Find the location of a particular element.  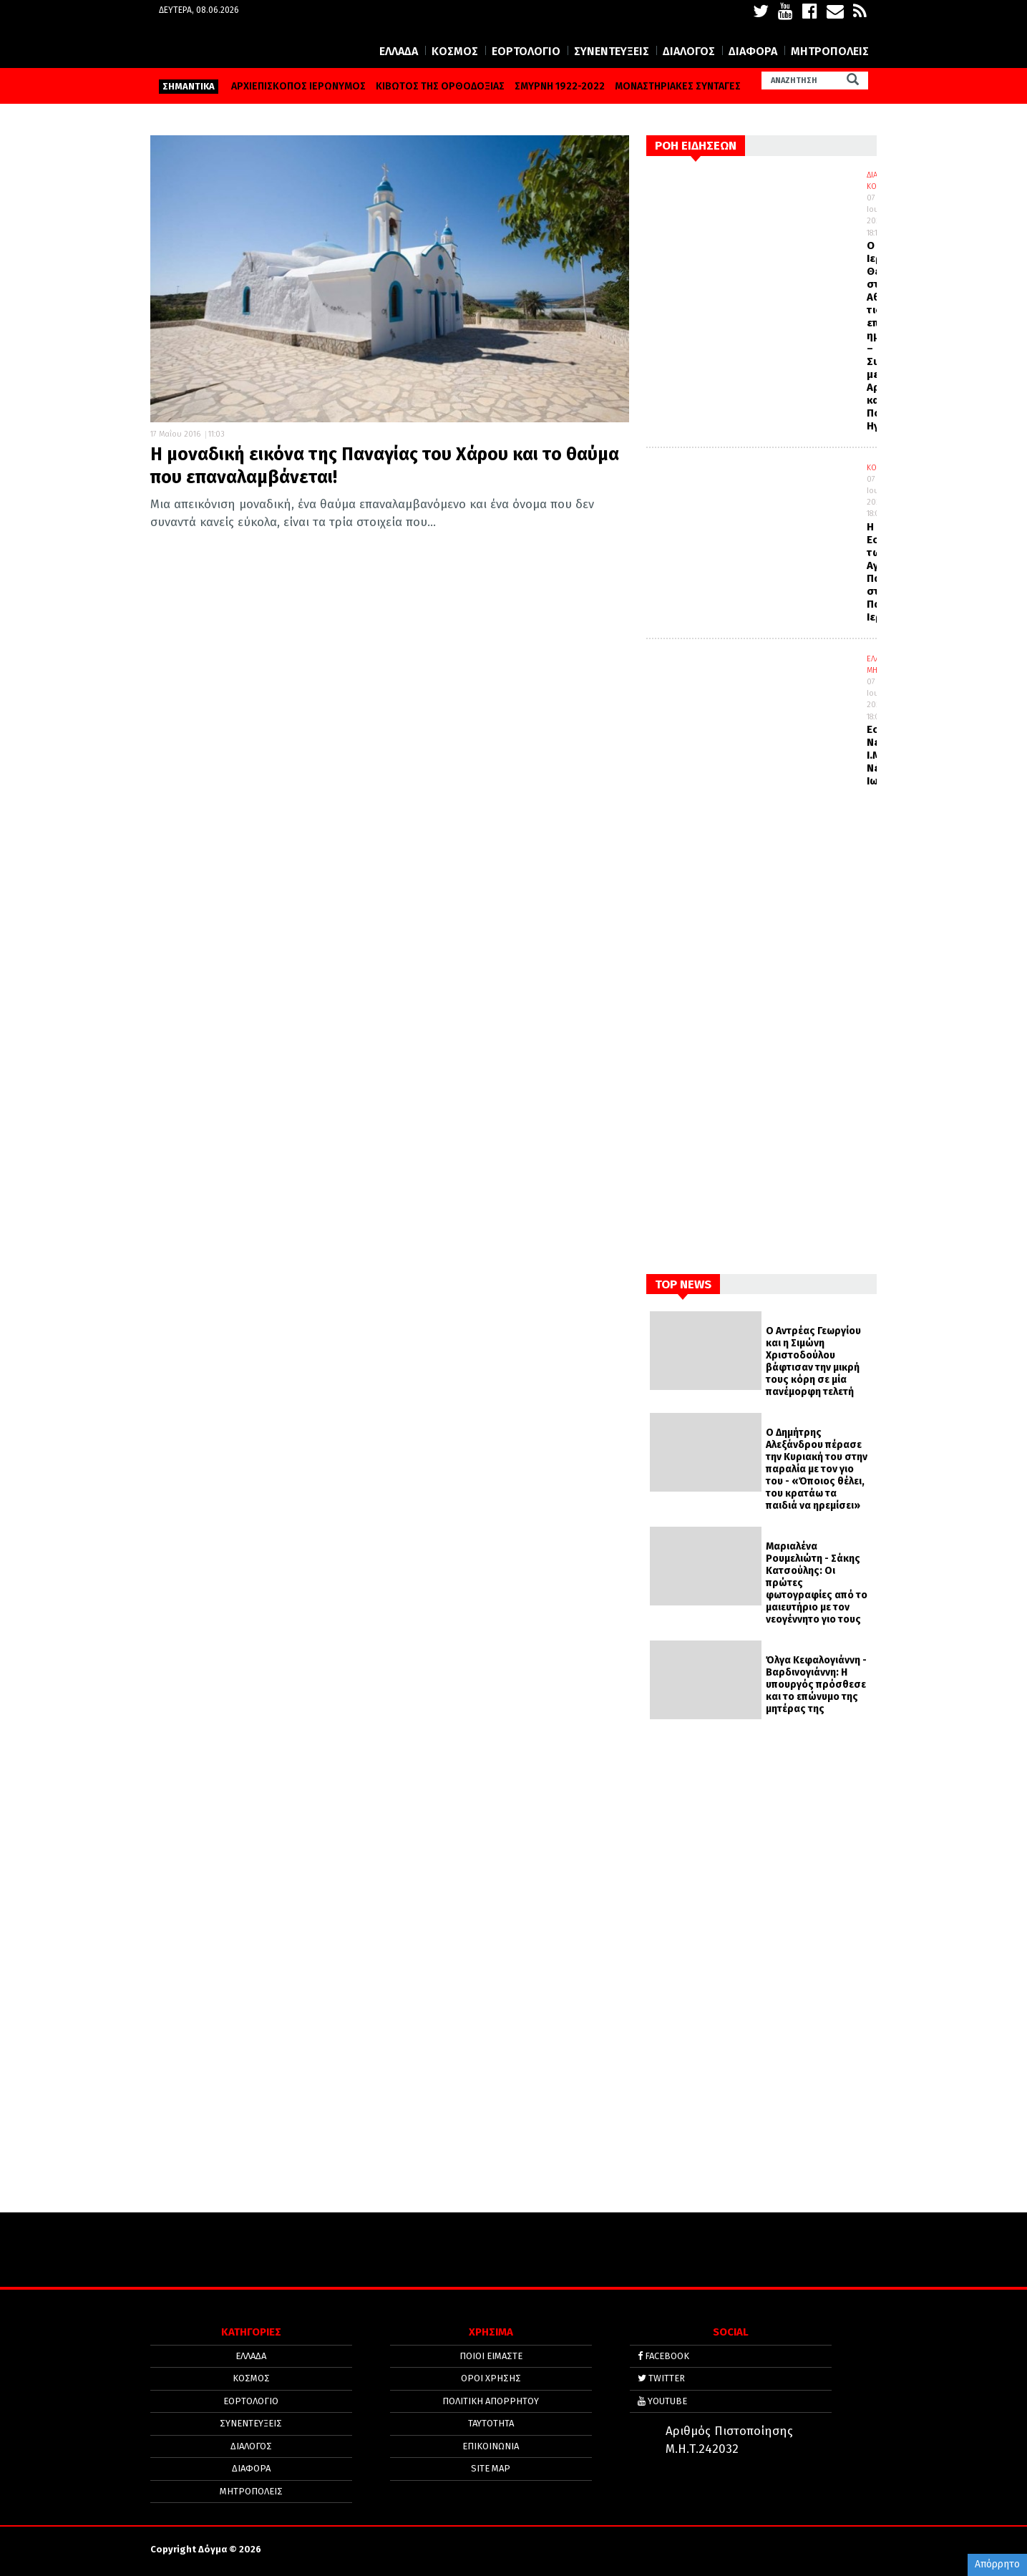

SITE MAP is located at coordinates (490, 2466).